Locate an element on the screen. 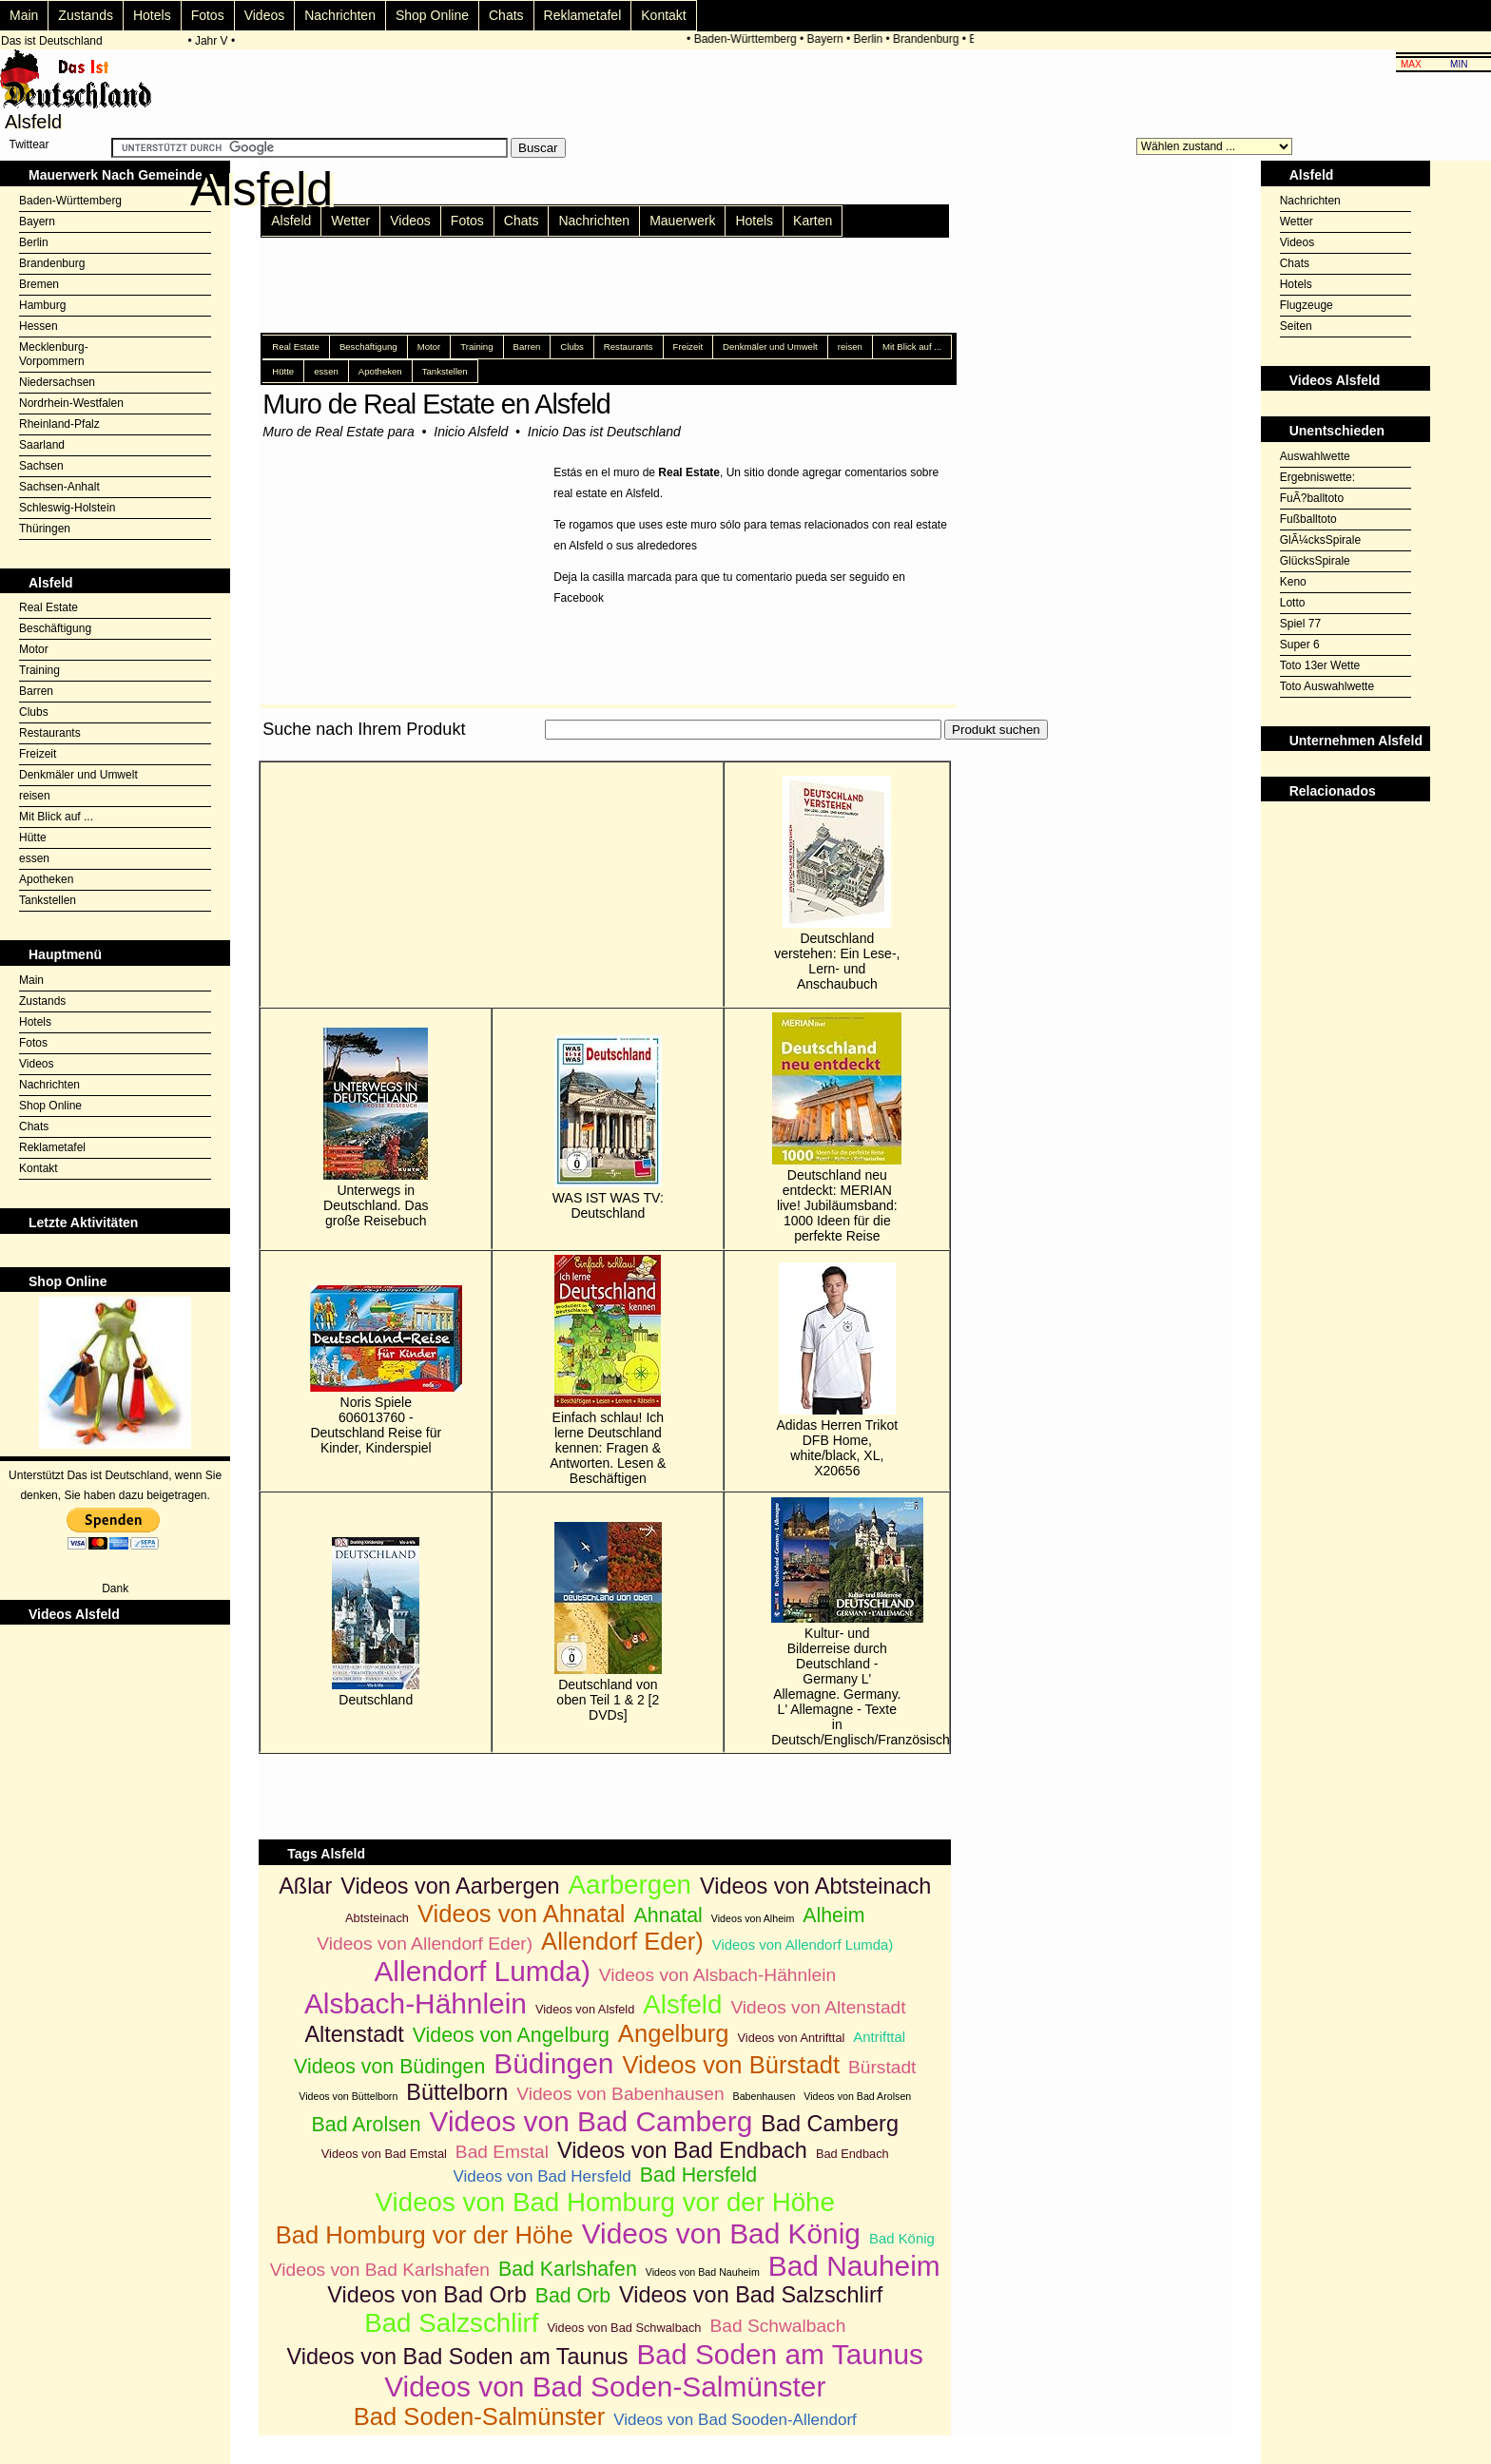  Videos von Bad Hersfeld is located at coordinates (541, 2176).